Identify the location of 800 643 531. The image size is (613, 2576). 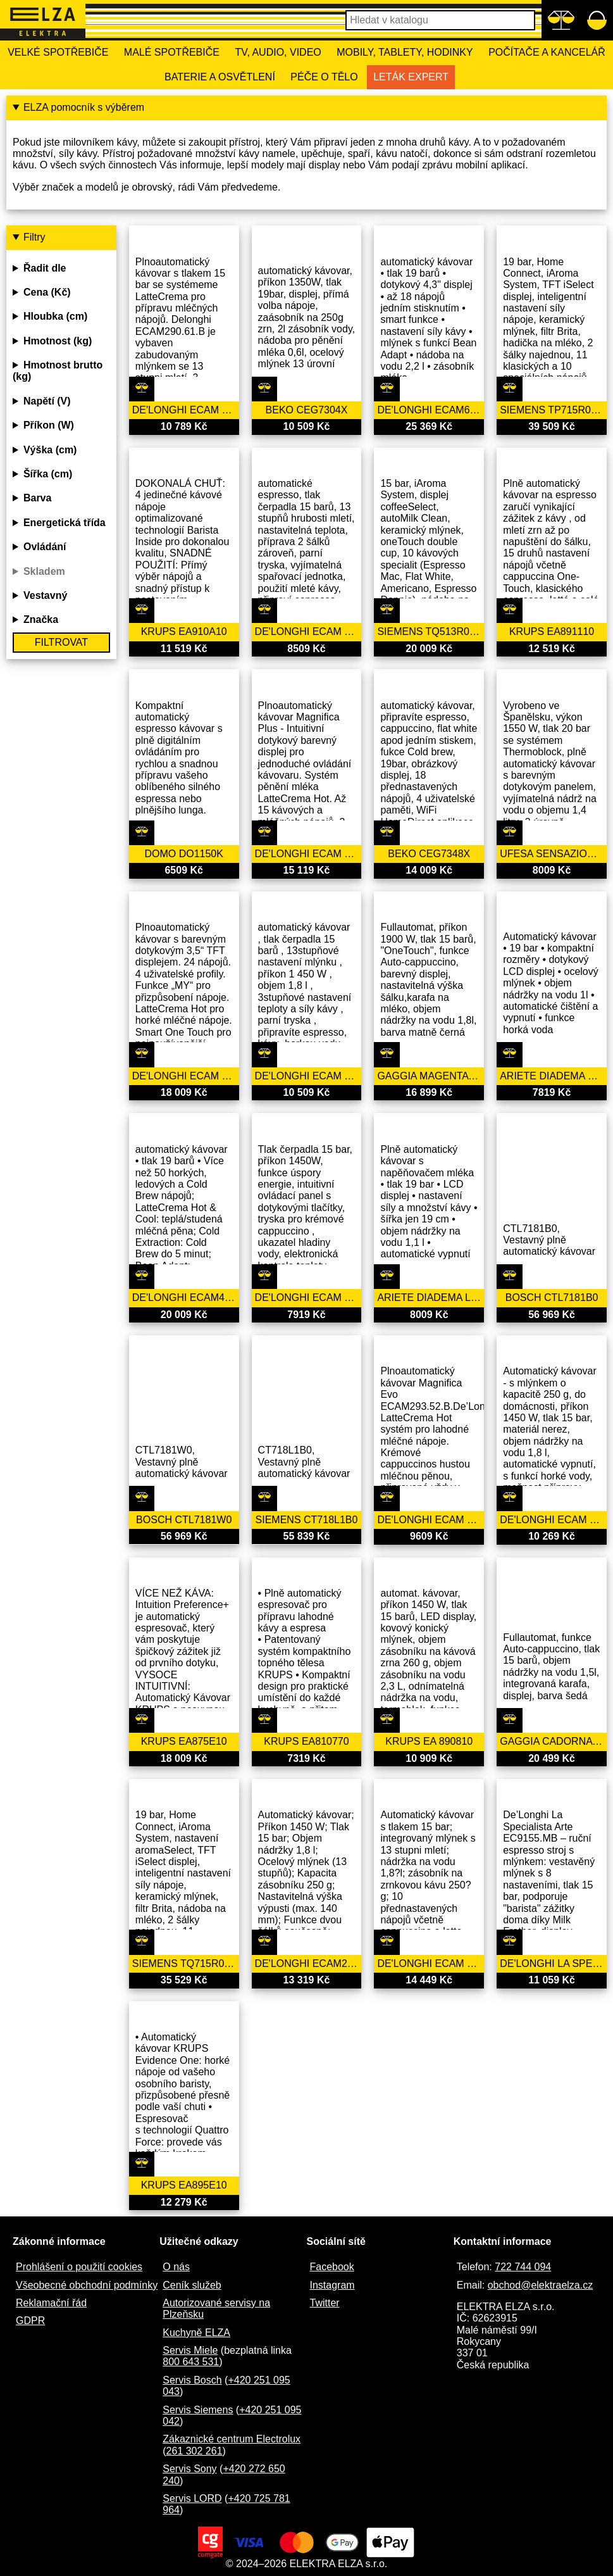
(191, 2361).